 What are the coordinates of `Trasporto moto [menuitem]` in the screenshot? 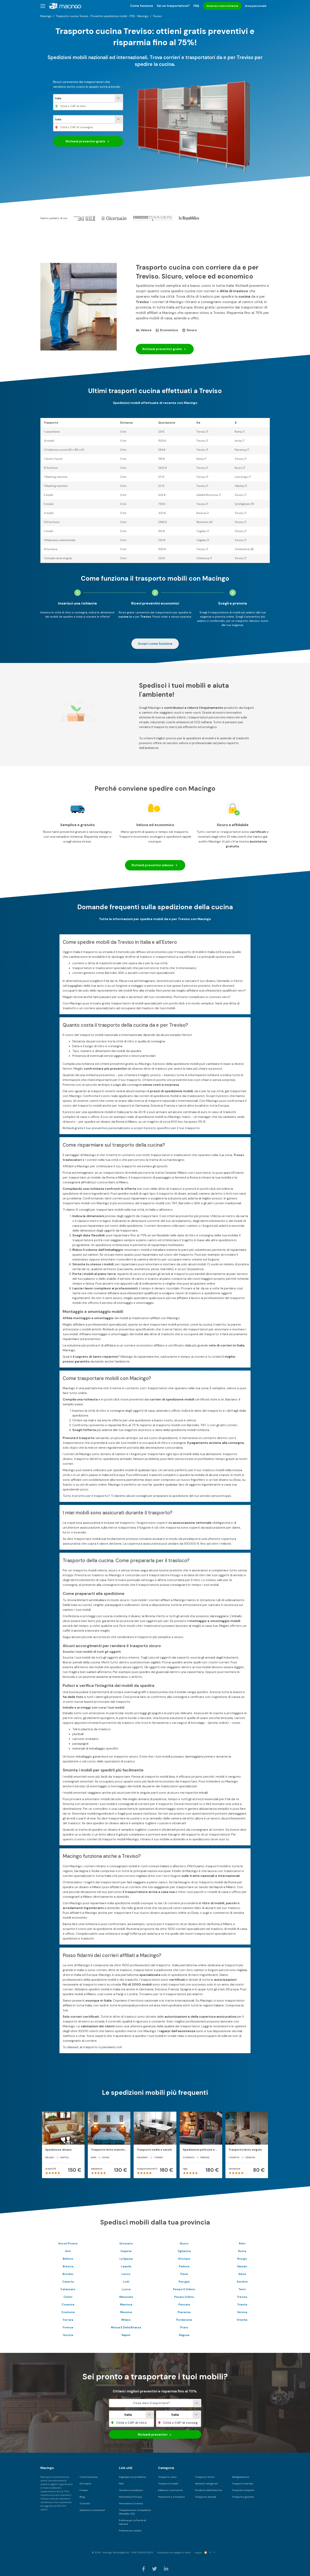 It's located at (205, 2477).